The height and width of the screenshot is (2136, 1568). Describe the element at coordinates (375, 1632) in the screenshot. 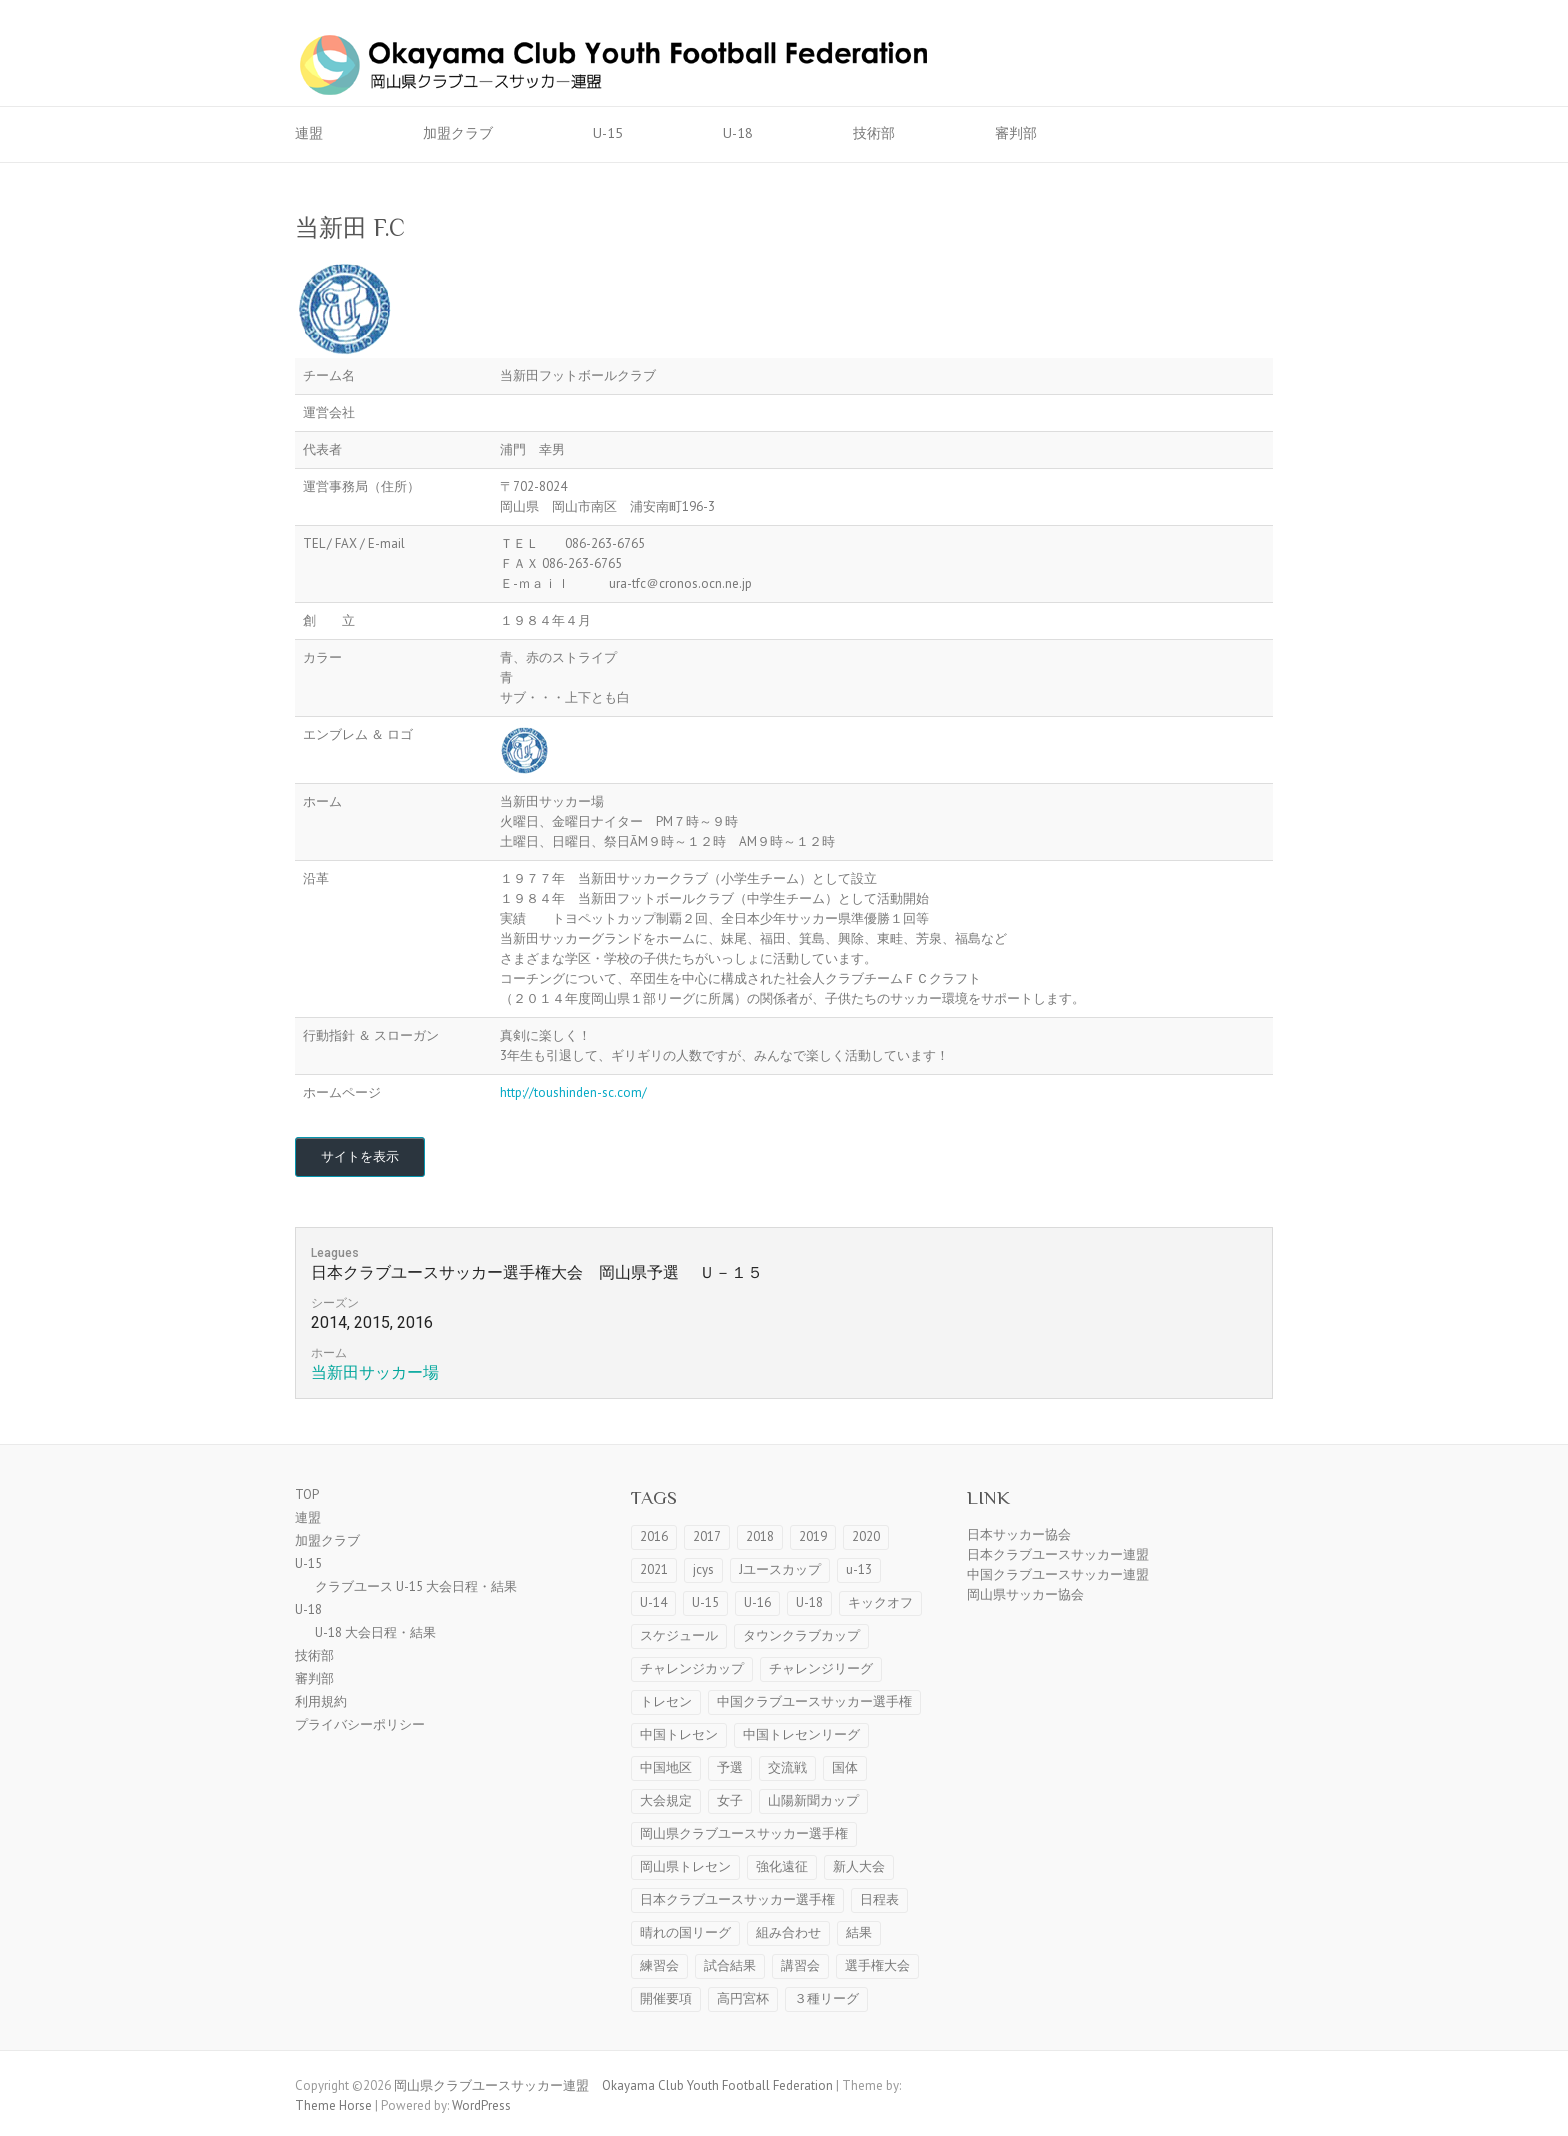

I see `U-18 大会日程・結果` at that location.